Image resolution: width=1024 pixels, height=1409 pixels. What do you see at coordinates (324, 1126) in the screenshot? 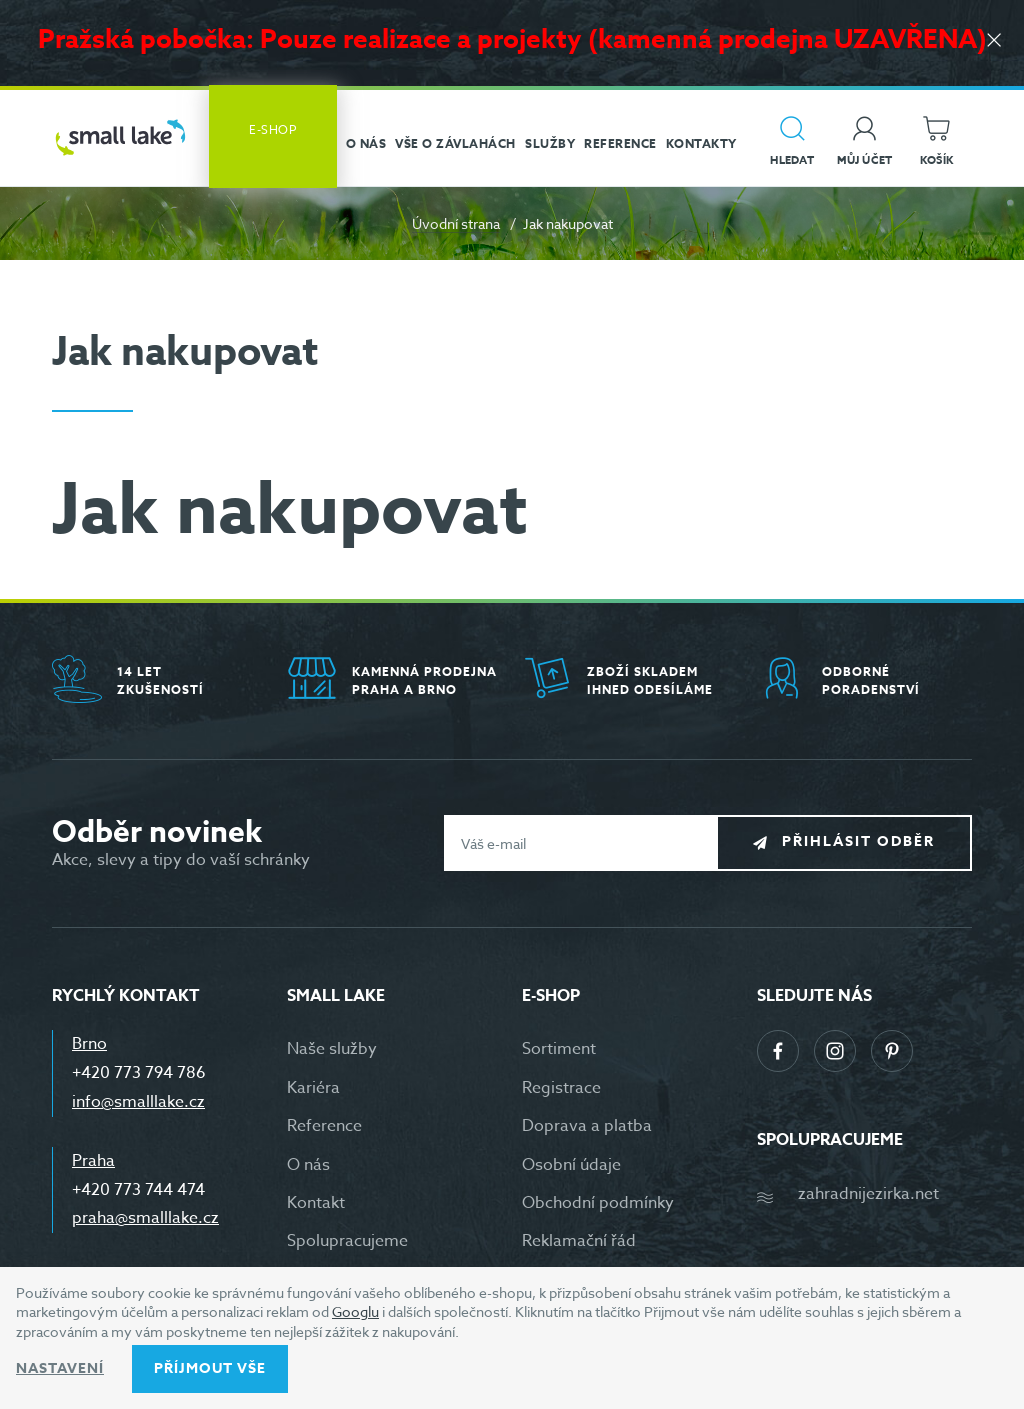
I see `Reference` at bounding box center [324, 1126].